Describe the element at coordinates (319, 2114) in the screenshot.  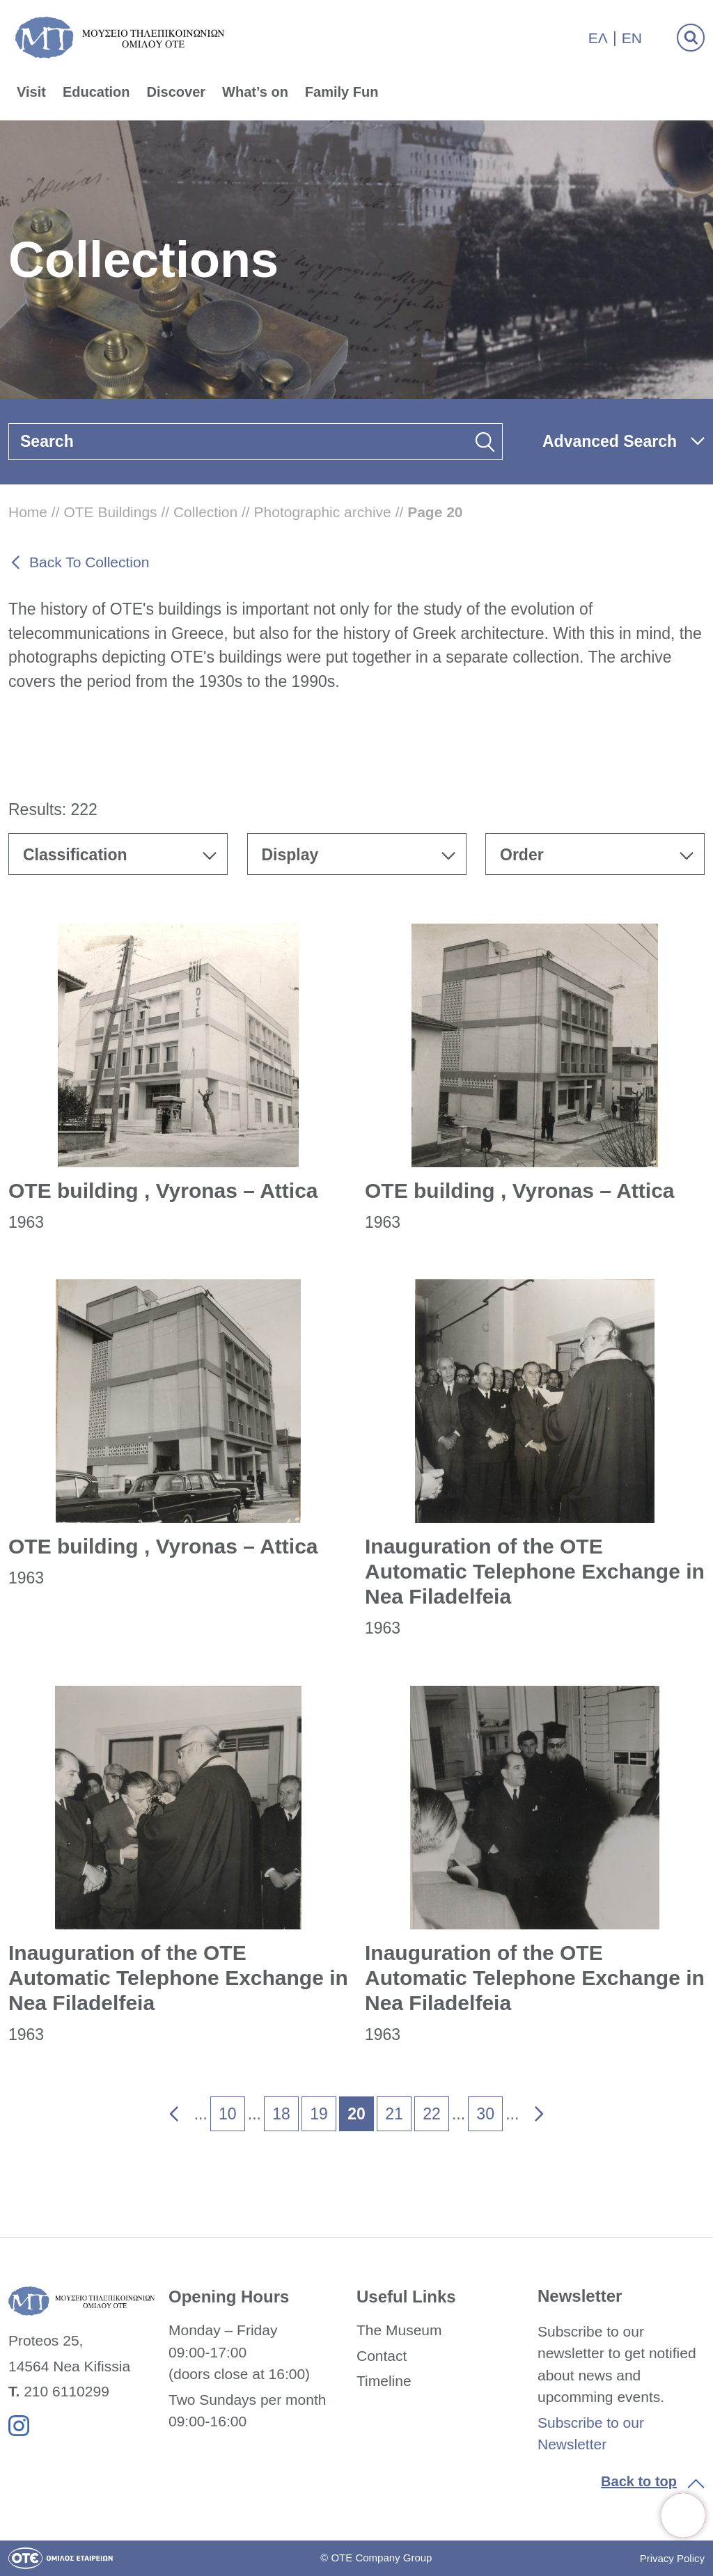
I see `19 [link]` at that location.